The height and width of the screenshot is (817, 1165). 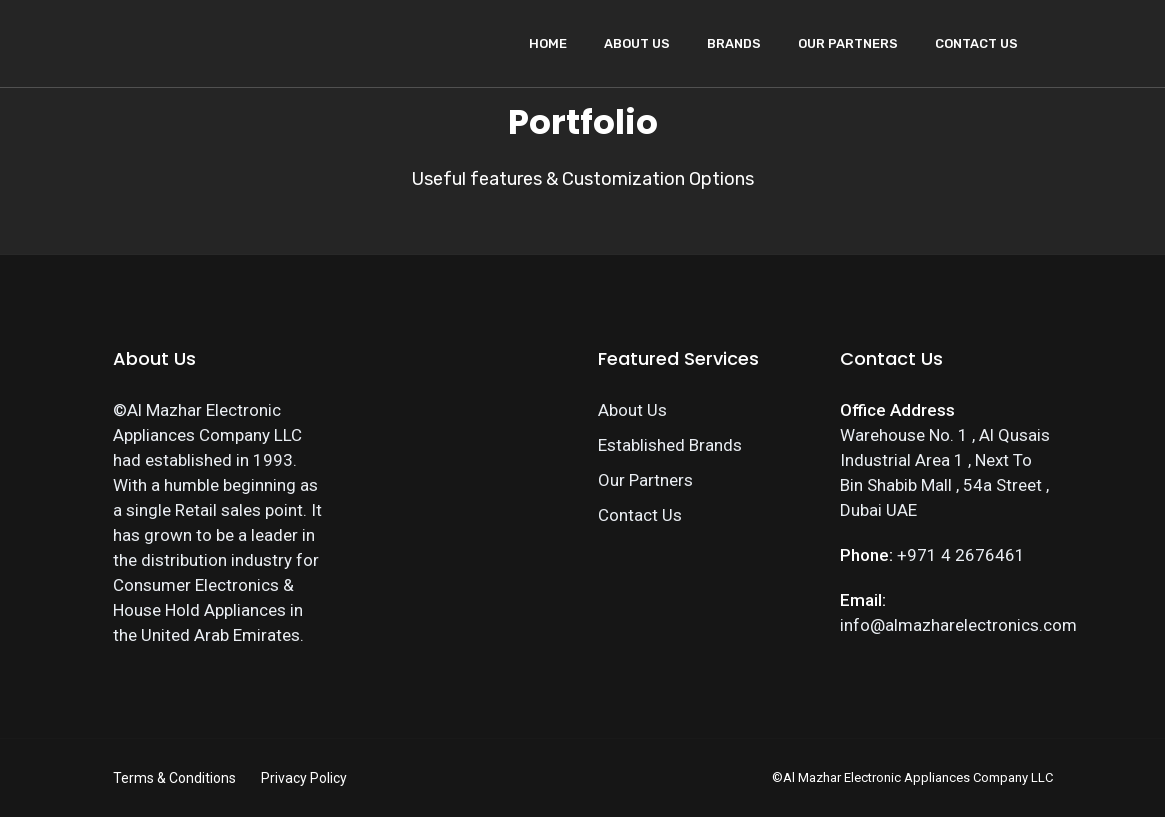 I want to click on Privacy Policy, so click(x=304, y=778).